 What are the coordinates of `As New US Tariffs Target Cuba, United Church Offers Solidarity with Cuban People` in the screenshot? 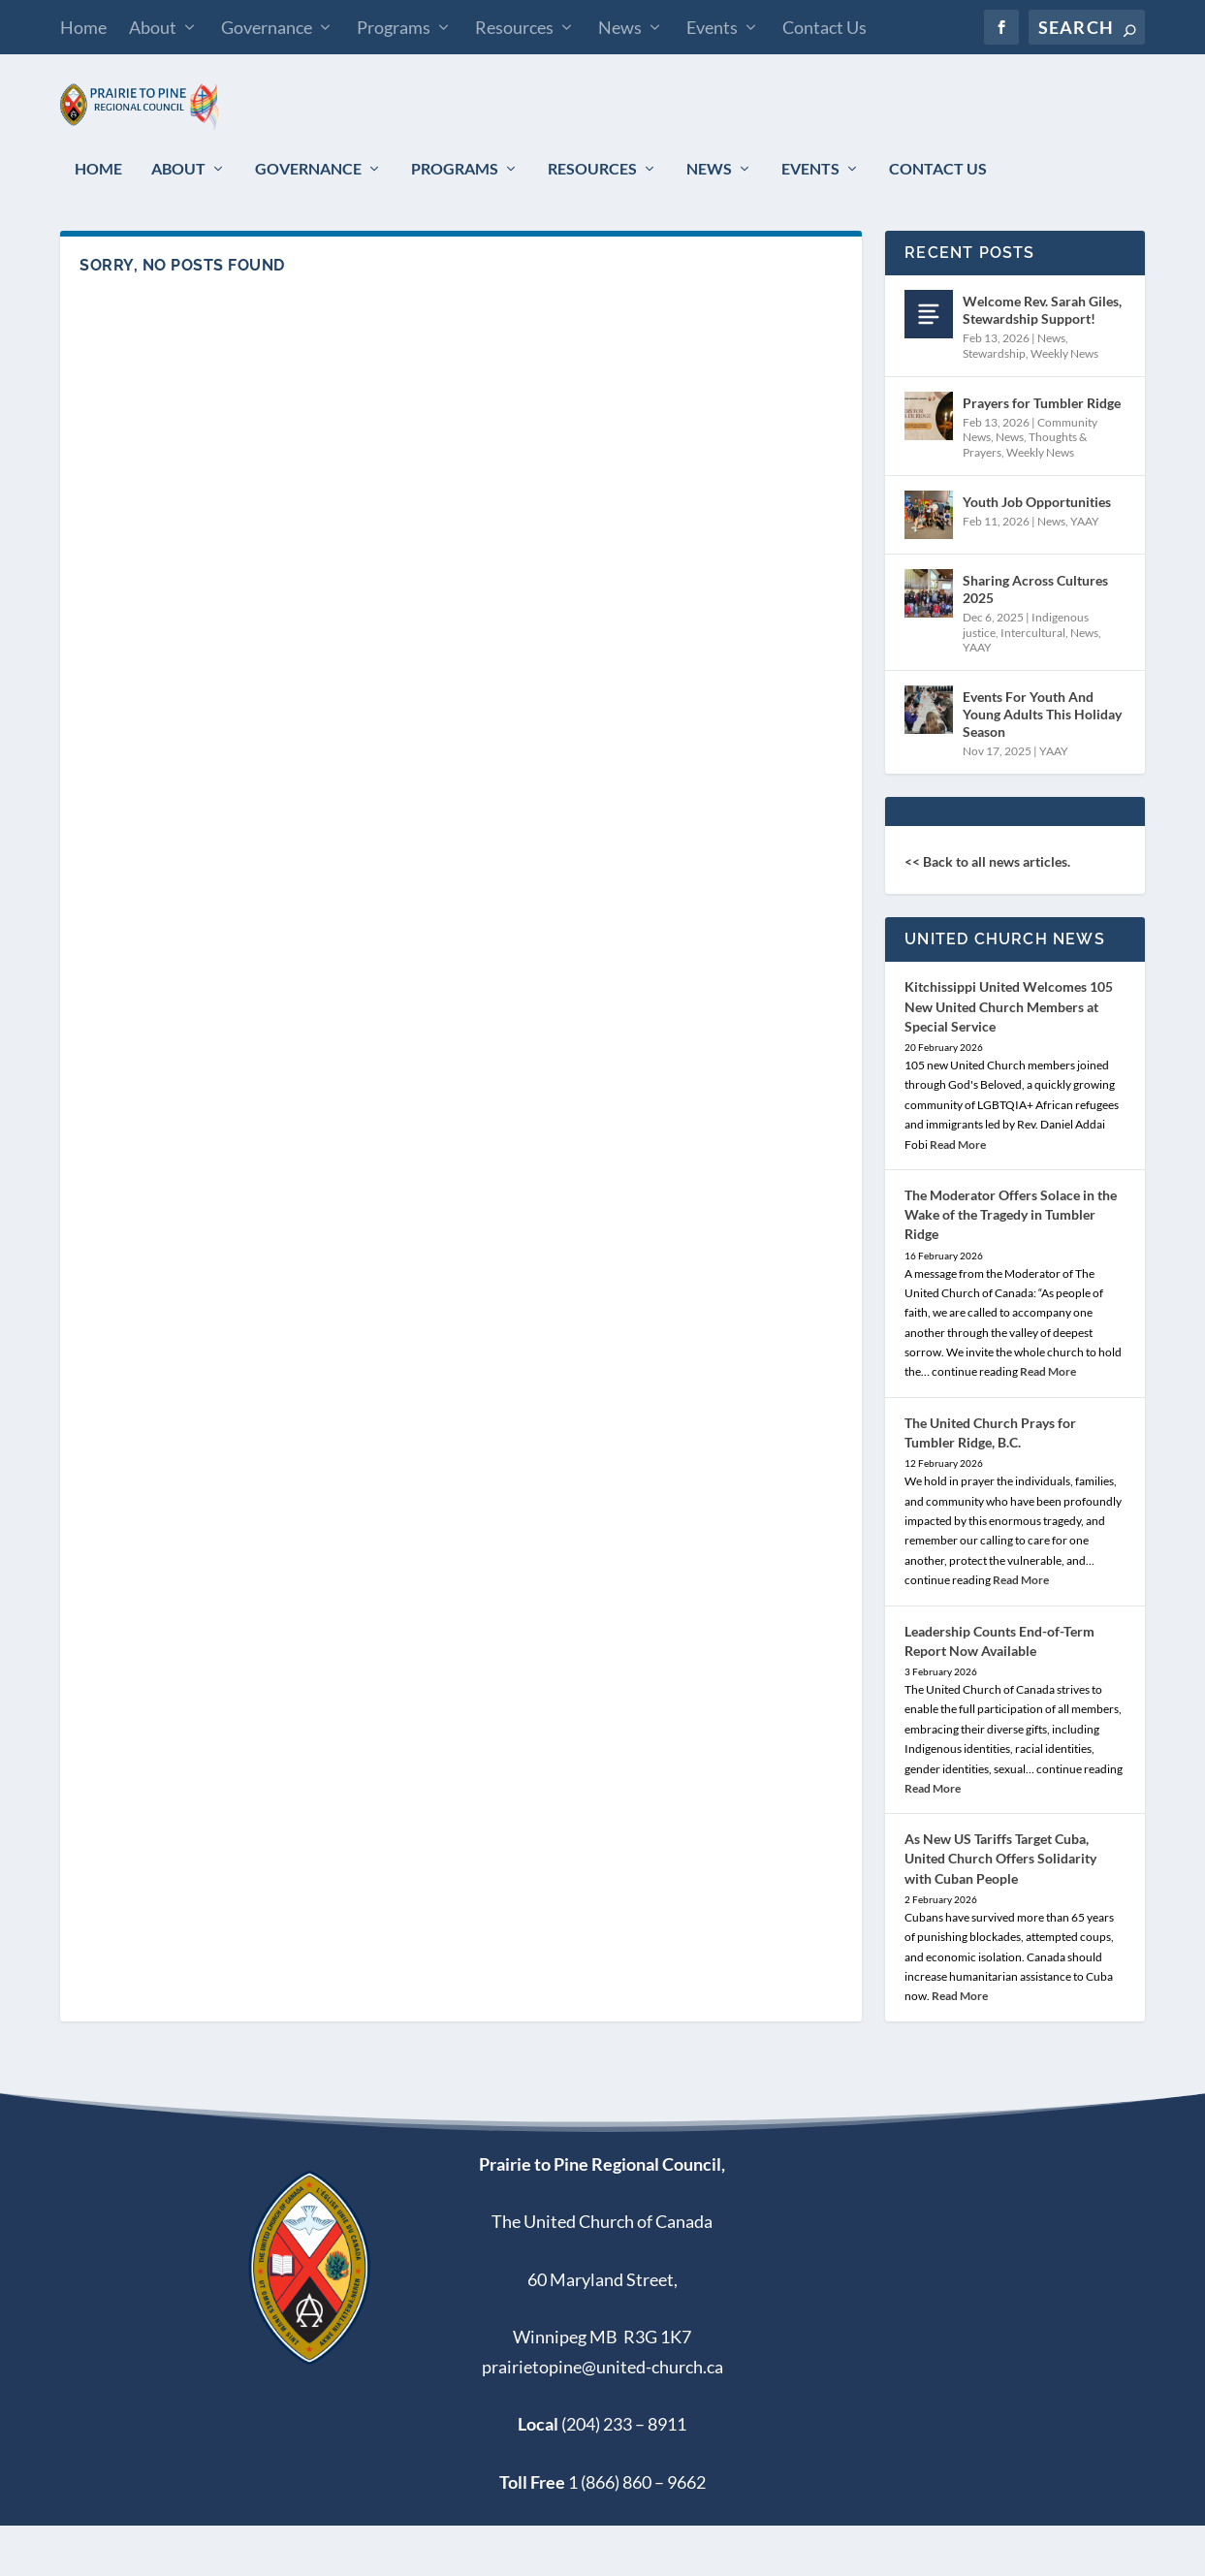 It's located at (1000, 1908).